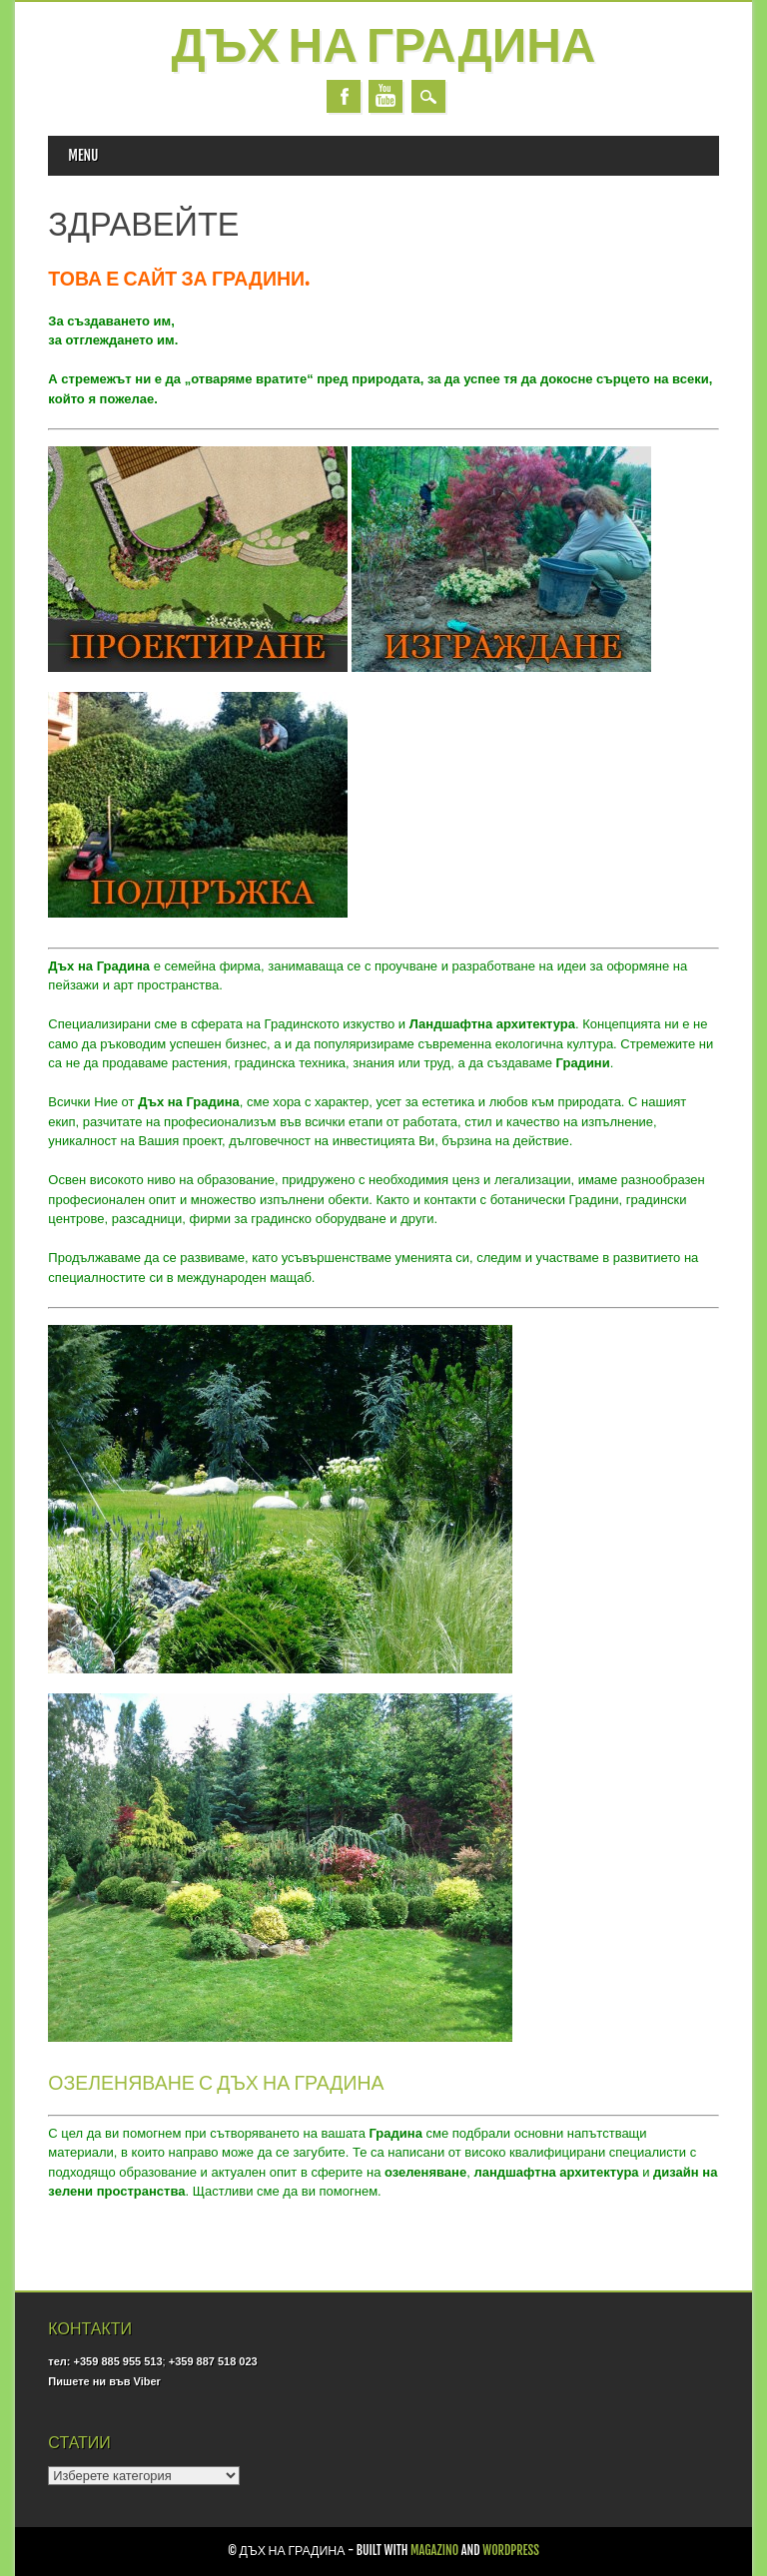 The width and height of the screenshot is (767, 2576). What do you see at coordinates (104, 2381) in the screenshot?
I see `Пишете ни във Viber` at bounding box center [104, 2381].